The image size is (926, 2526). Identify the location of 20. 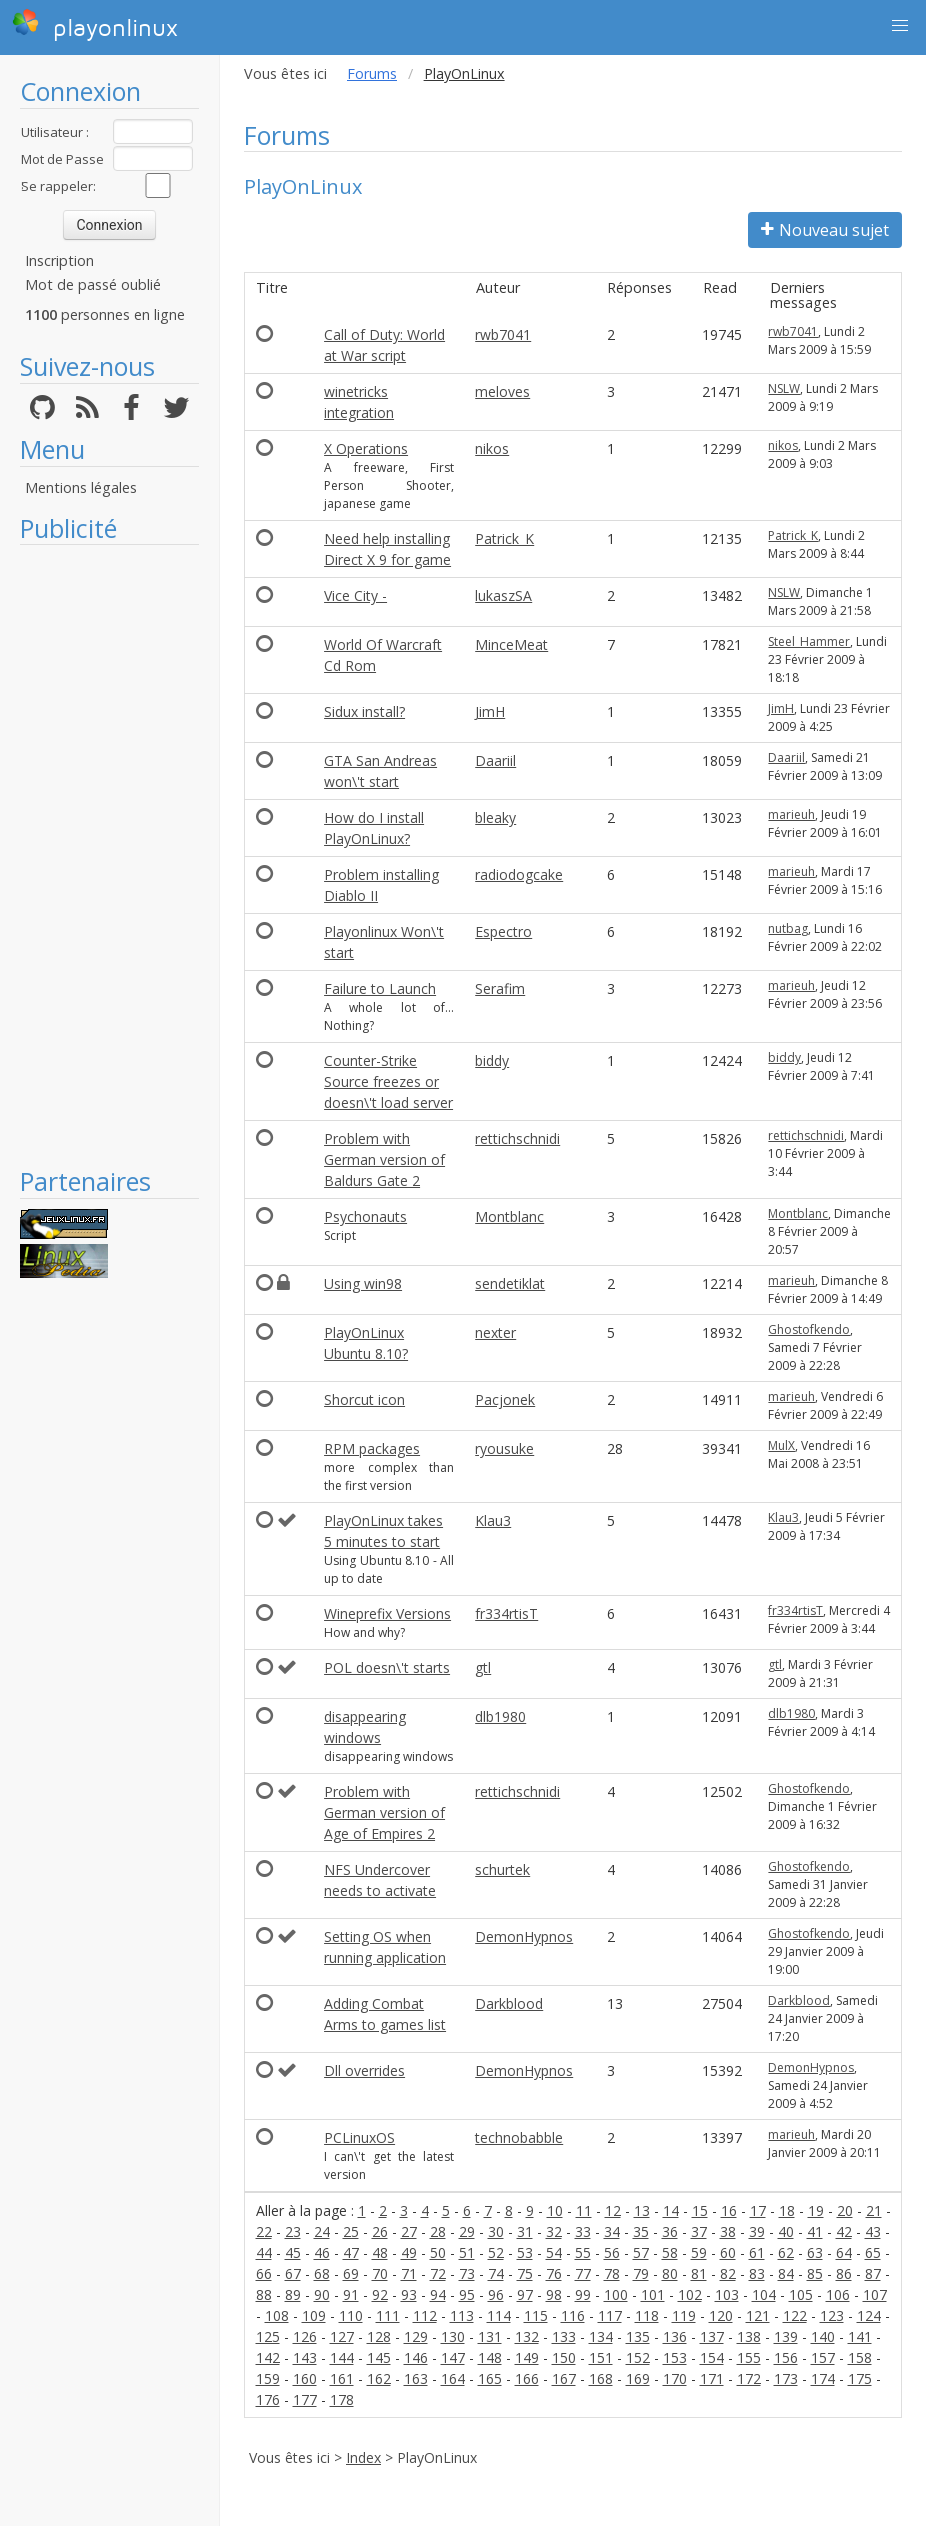
(845, 2210).